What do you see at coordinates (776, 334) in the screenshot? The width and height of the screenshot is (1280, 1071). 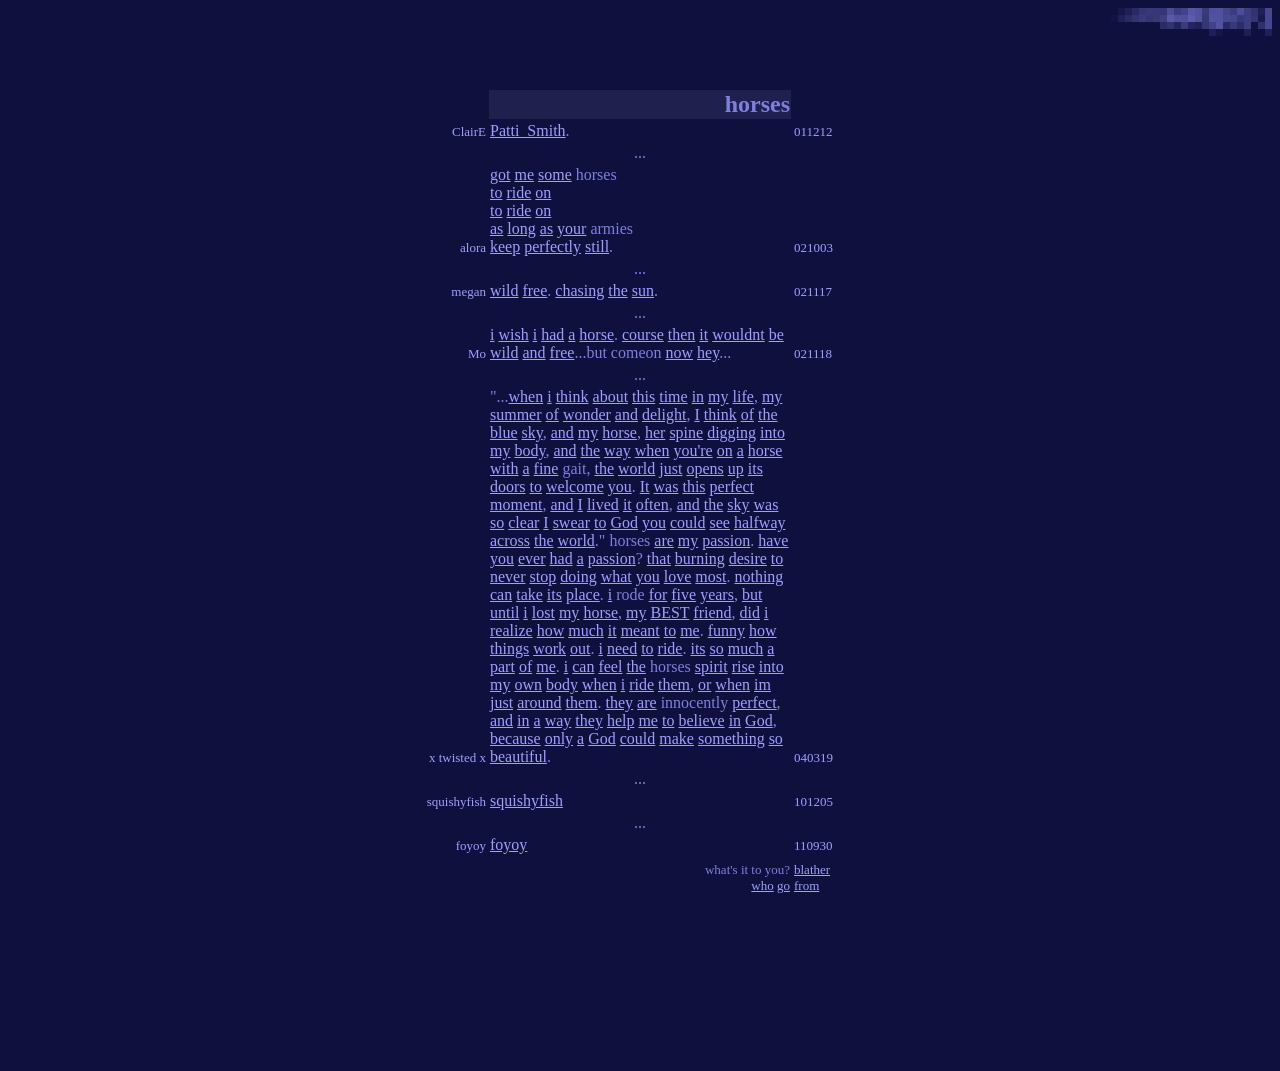 I see `be` at bounding box center [776, 334].